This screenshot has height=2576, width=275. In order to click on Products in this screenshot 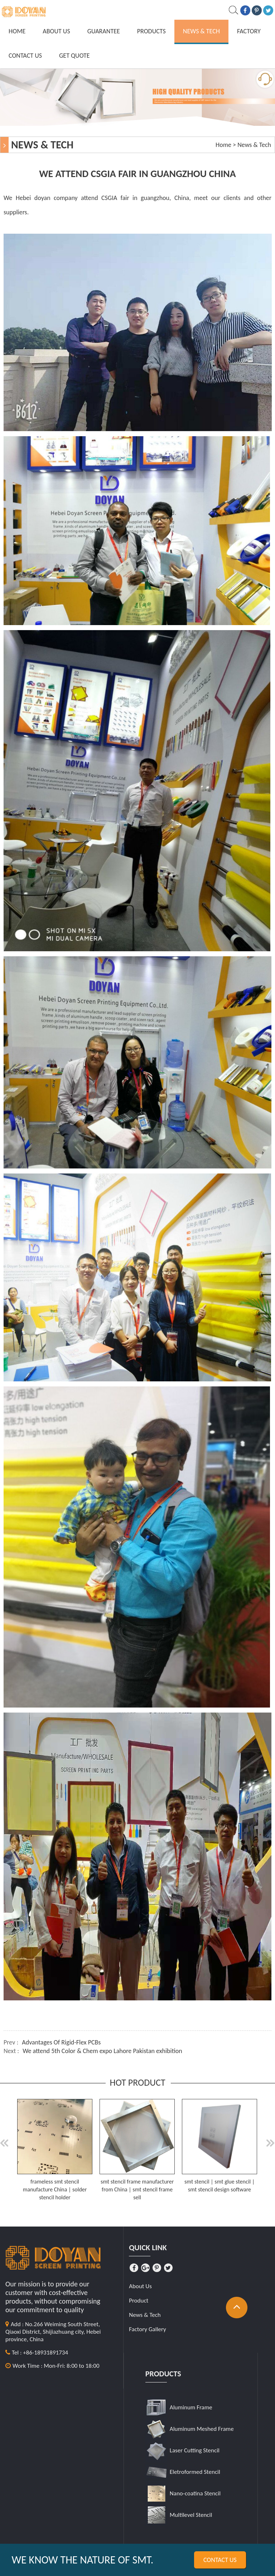, I will do `click(151, 31)`.